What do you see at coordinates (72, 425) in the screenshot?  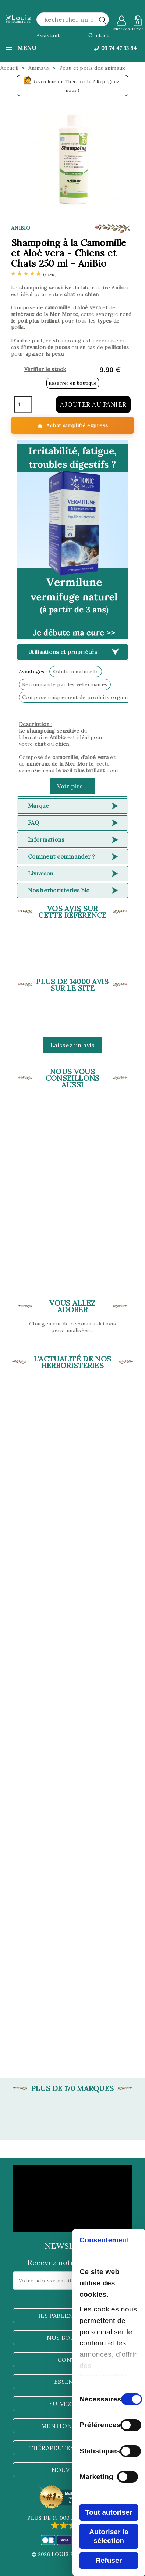 I see `Achat simplifié express` at bounding box center [72, 425].